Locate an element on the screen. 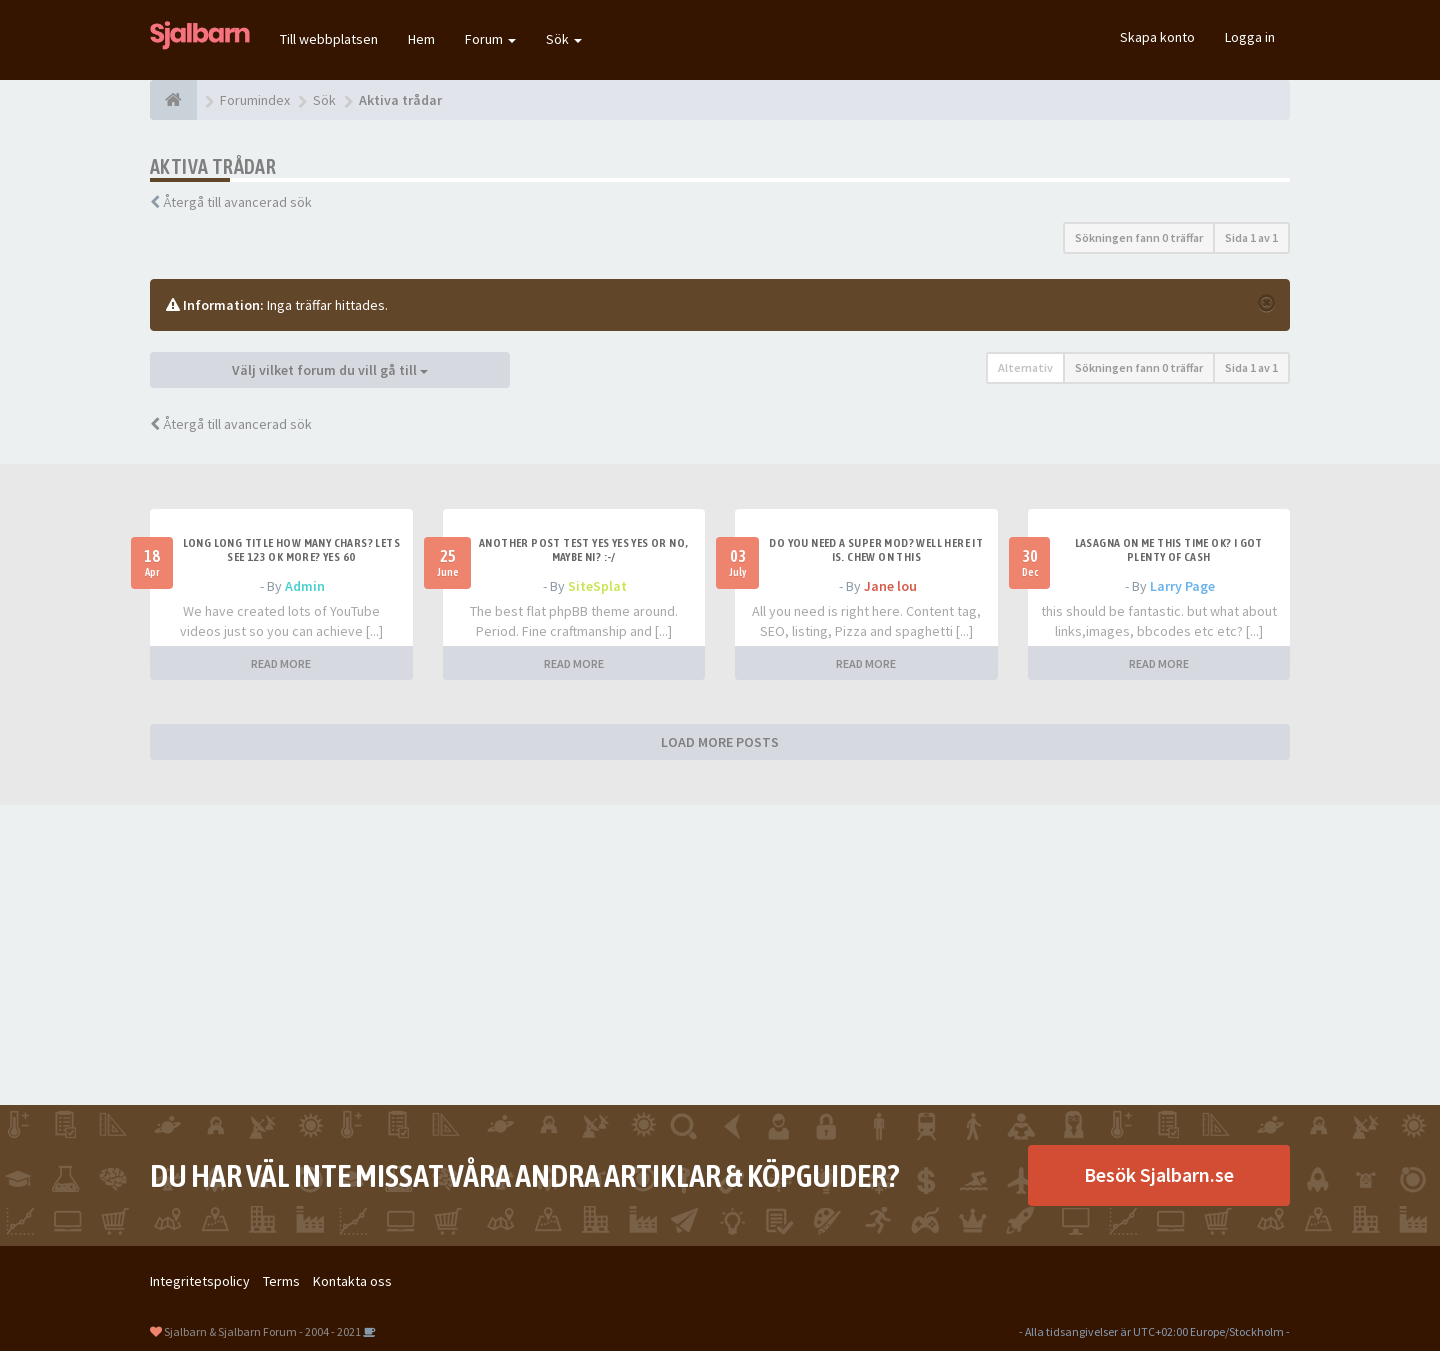 This screenshot has width=1440, height=1351. Hem is located at coordinates (421, 39).